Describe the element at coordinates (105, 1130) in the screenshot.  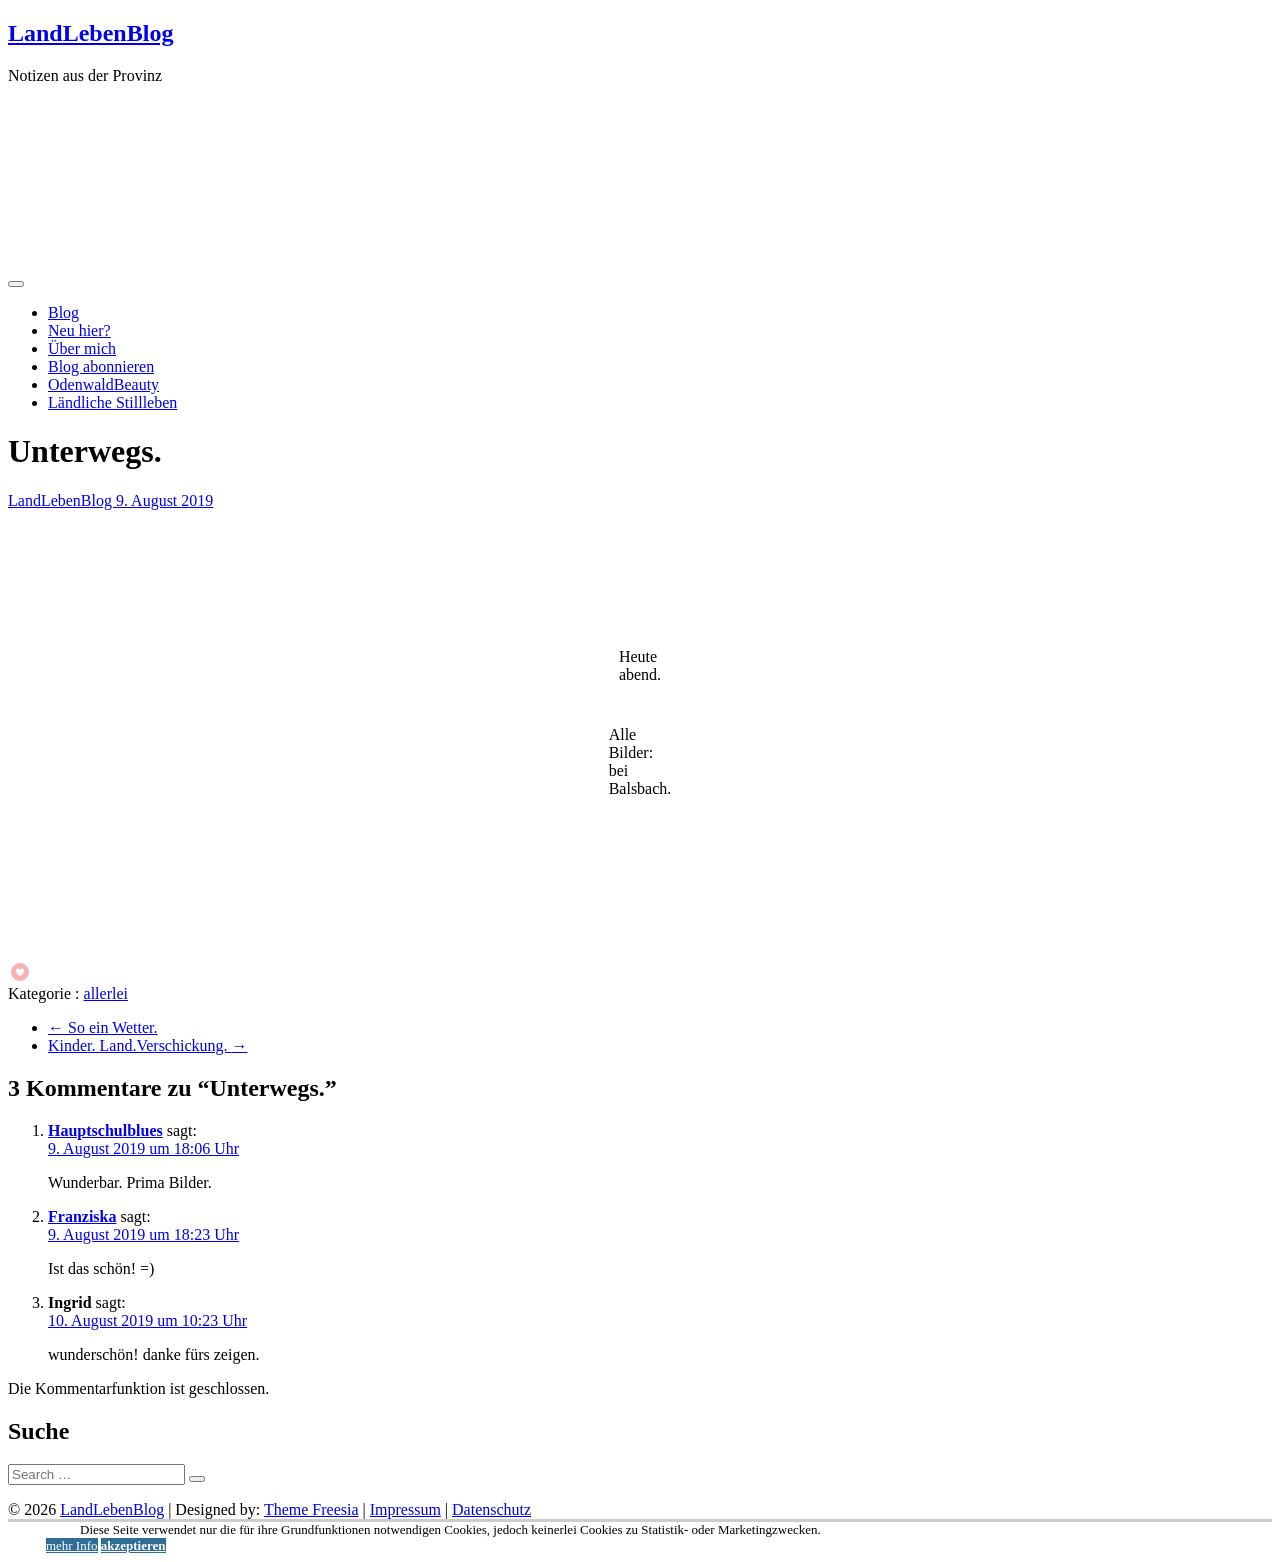
I see `Hauptschulblues` at that location.